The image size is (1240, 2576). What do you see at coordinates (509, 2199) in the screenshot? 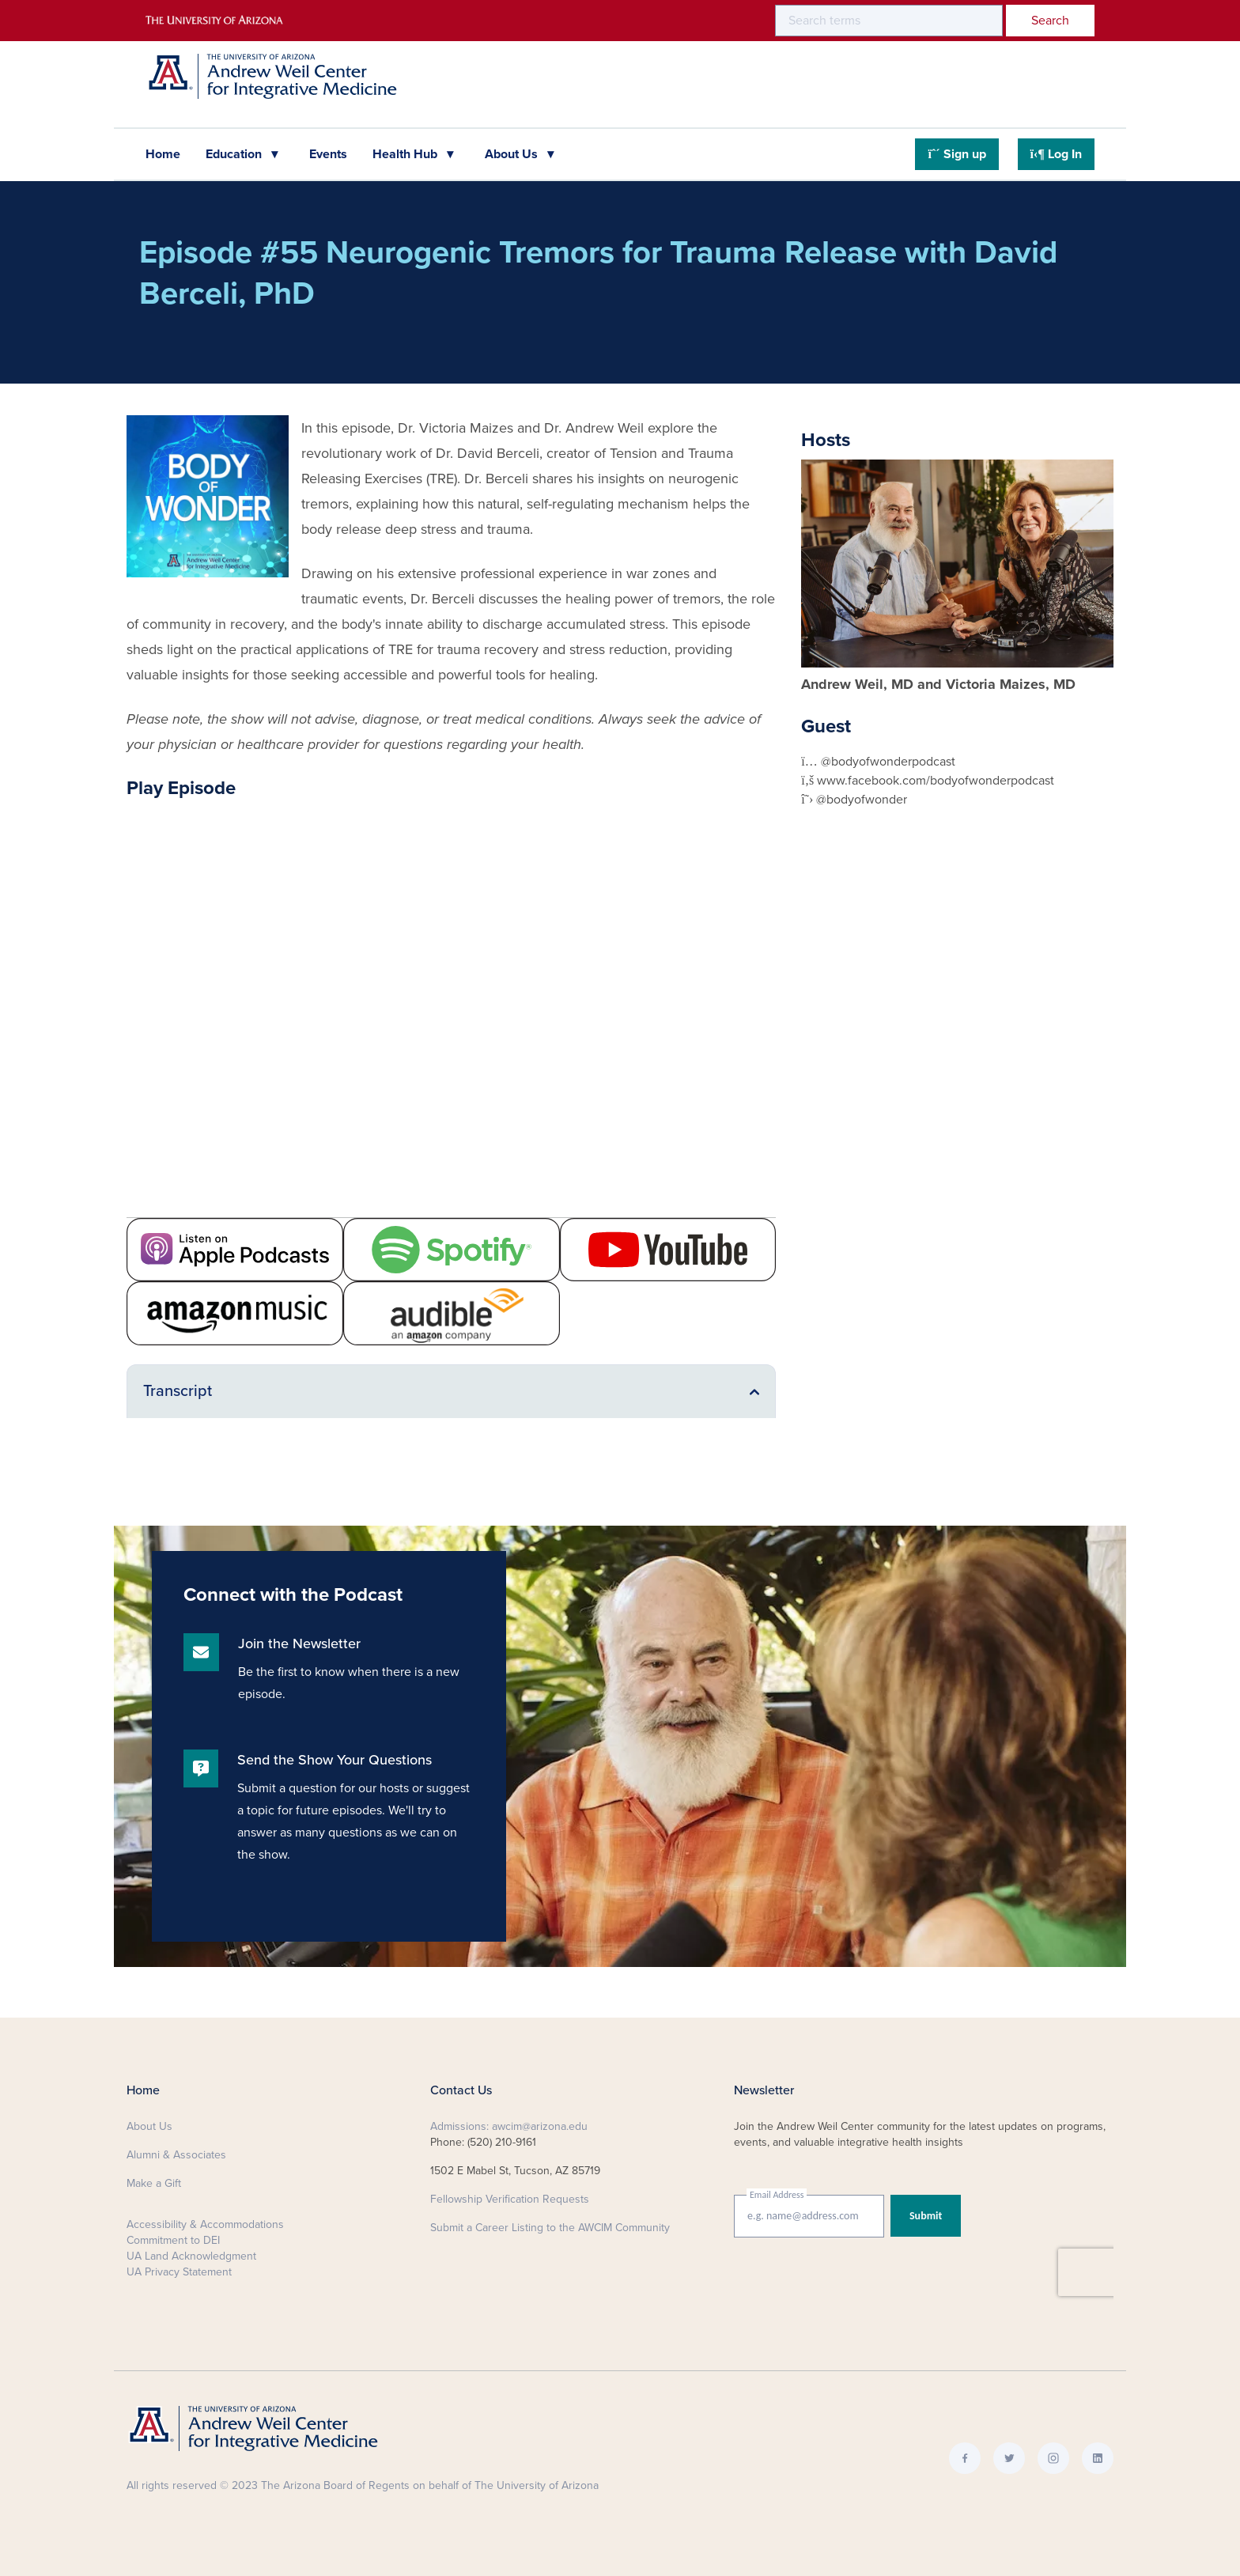
I see `Fellowship Verification Requests` at bounding box center [509, 2199].